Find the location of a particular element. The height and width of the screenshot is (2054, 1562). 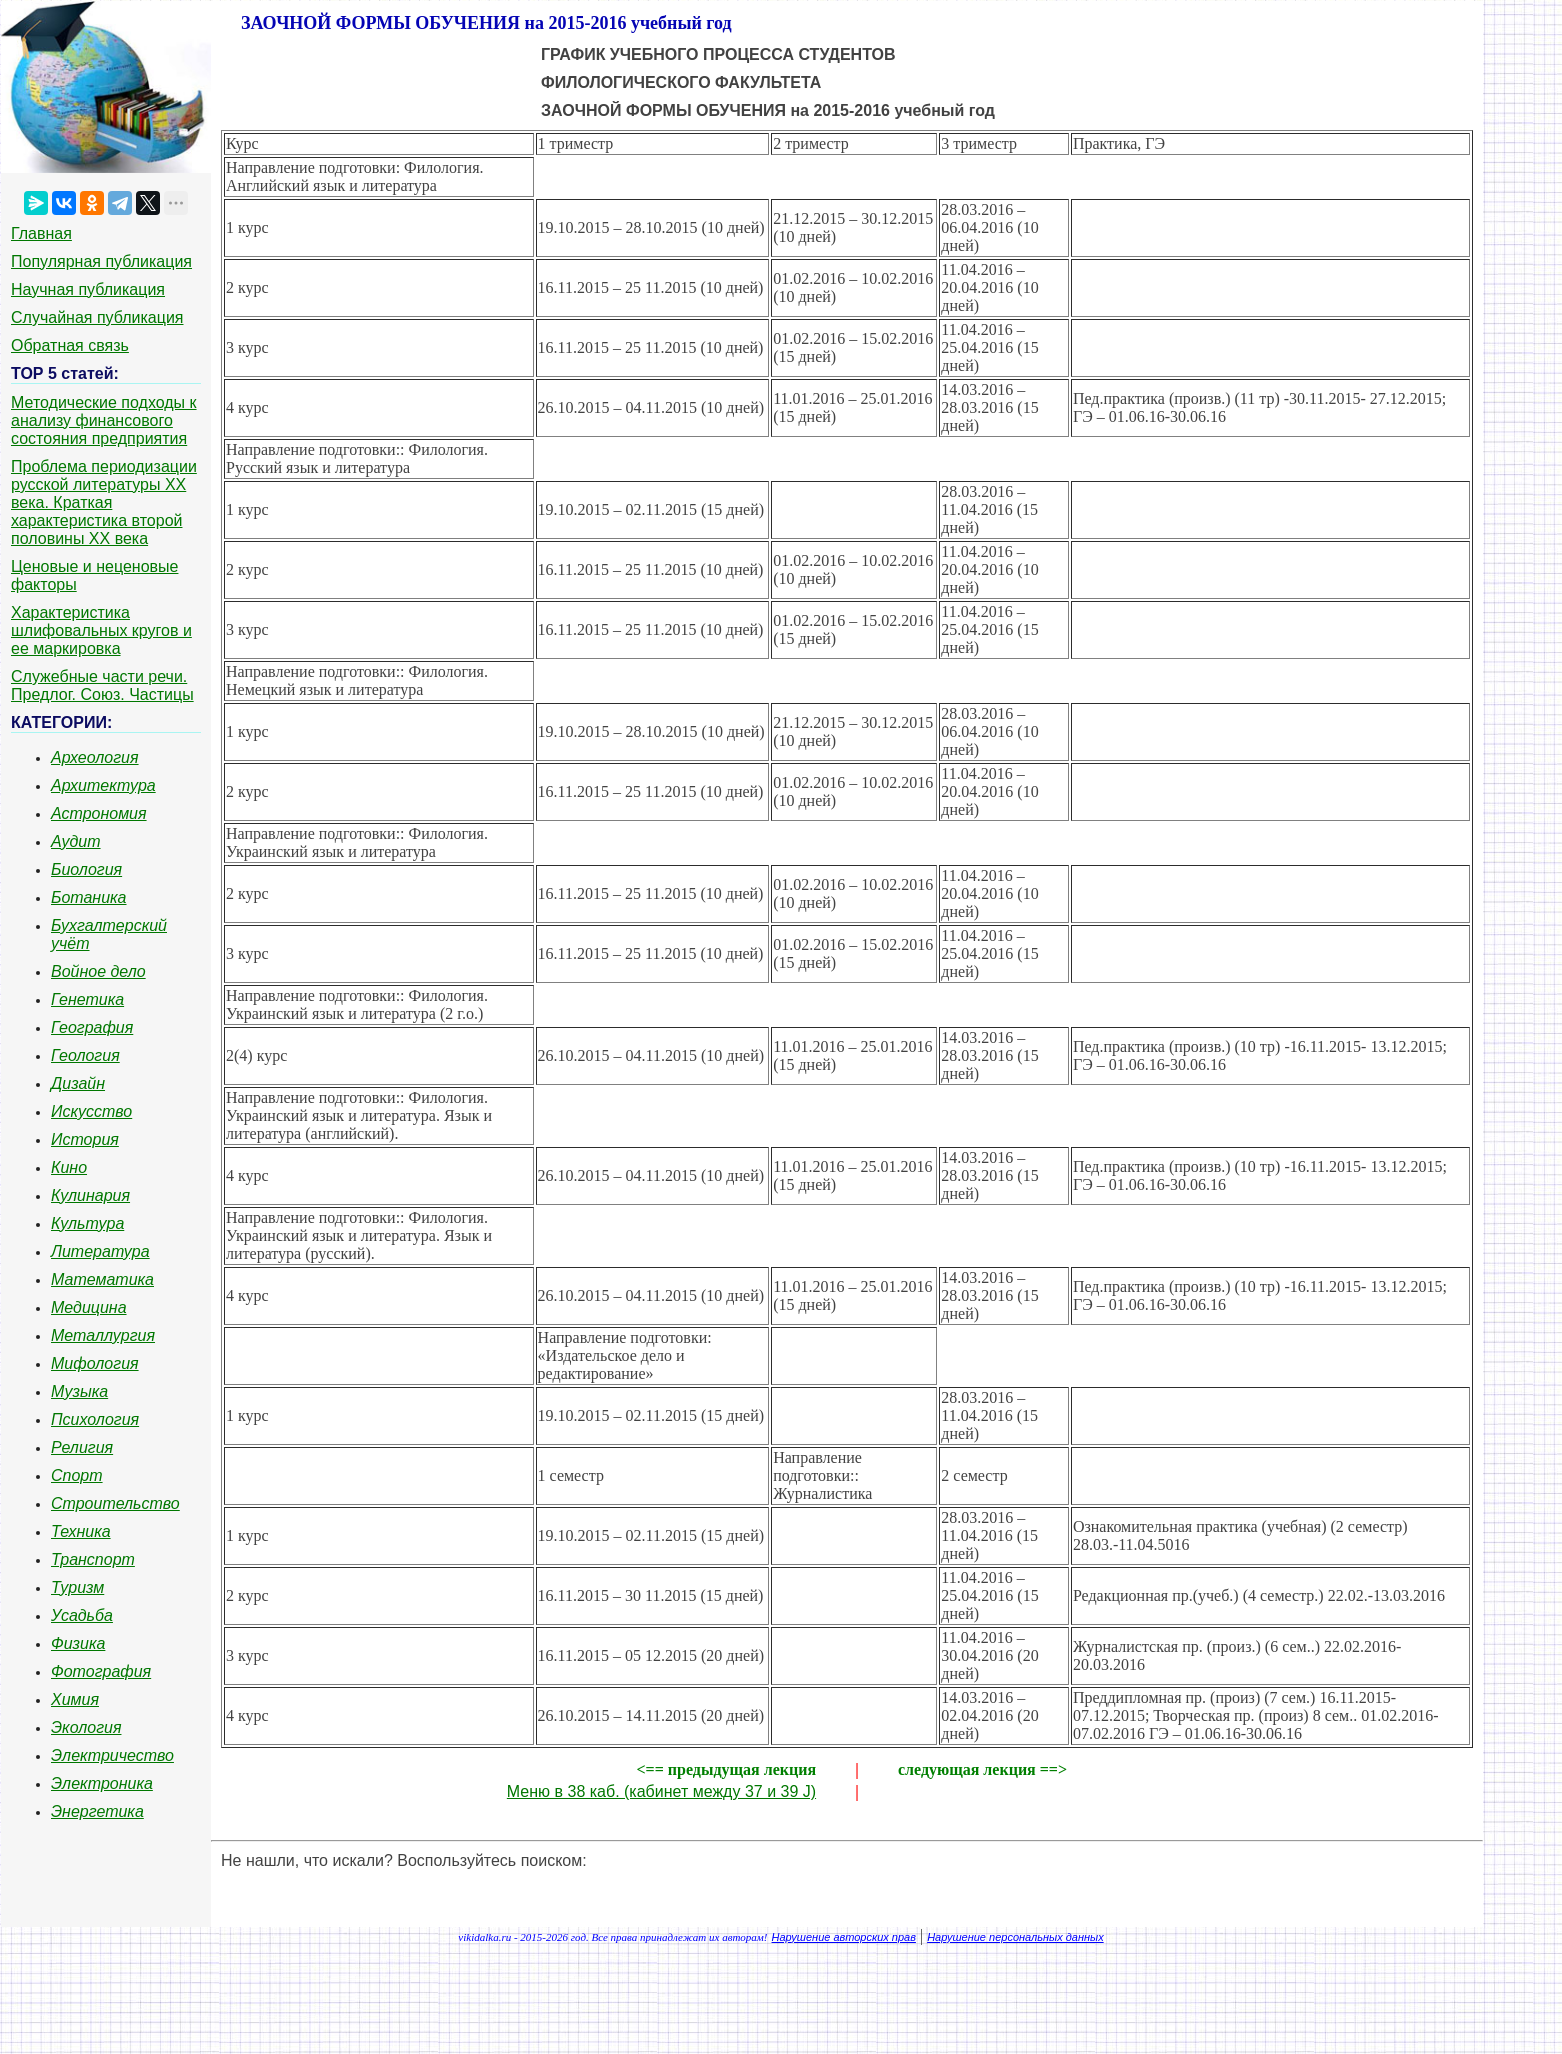

Дизайн is located at coordinates (78, 1083).